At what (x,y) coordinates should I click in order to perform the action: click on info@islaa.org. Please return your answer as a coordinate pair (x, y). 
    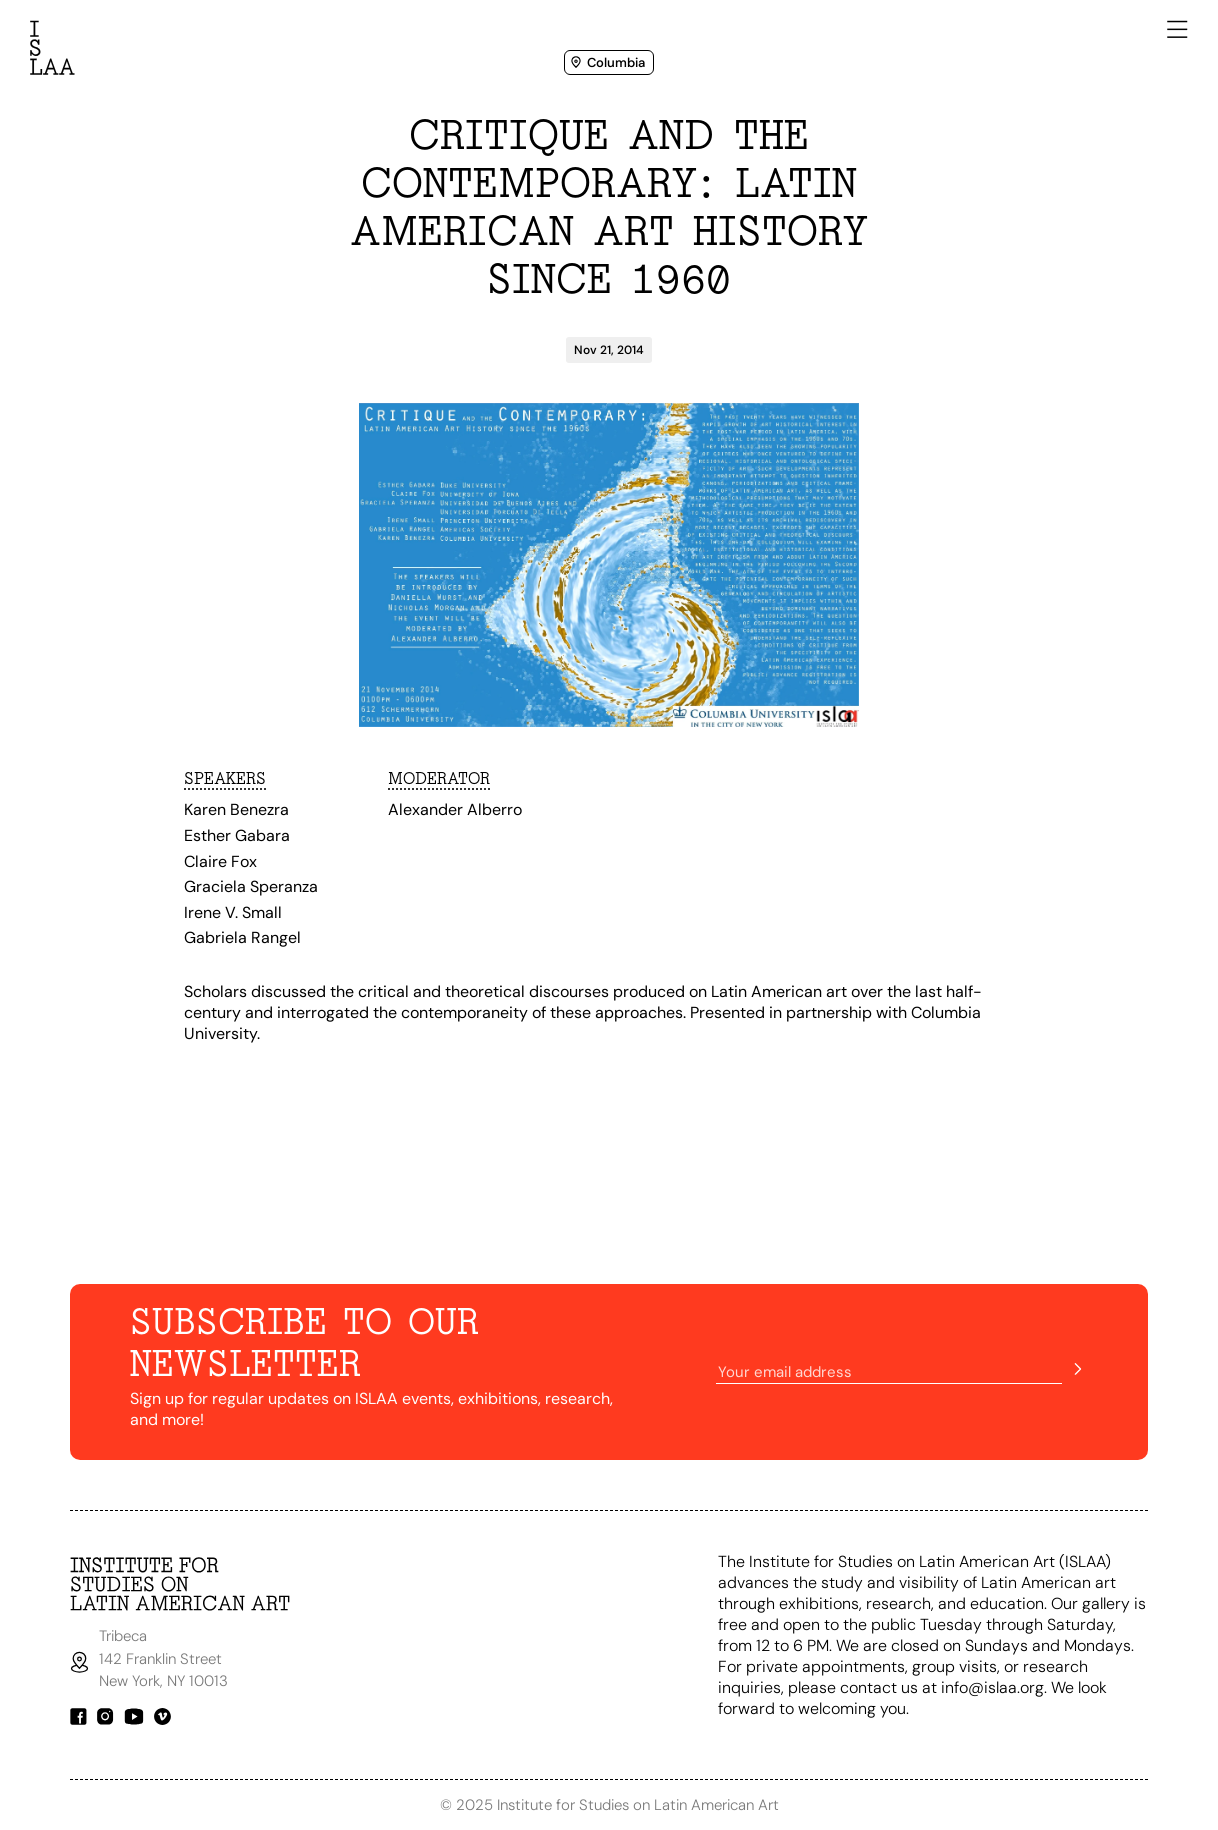
    Looking at the image, I should click on (992, 1687).